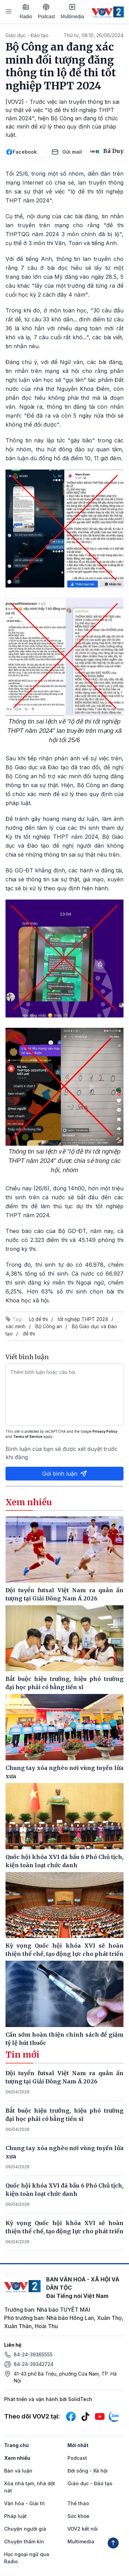  I want to click on Thứ tư, 08:10, 26/06/2024, so click(93, 35).